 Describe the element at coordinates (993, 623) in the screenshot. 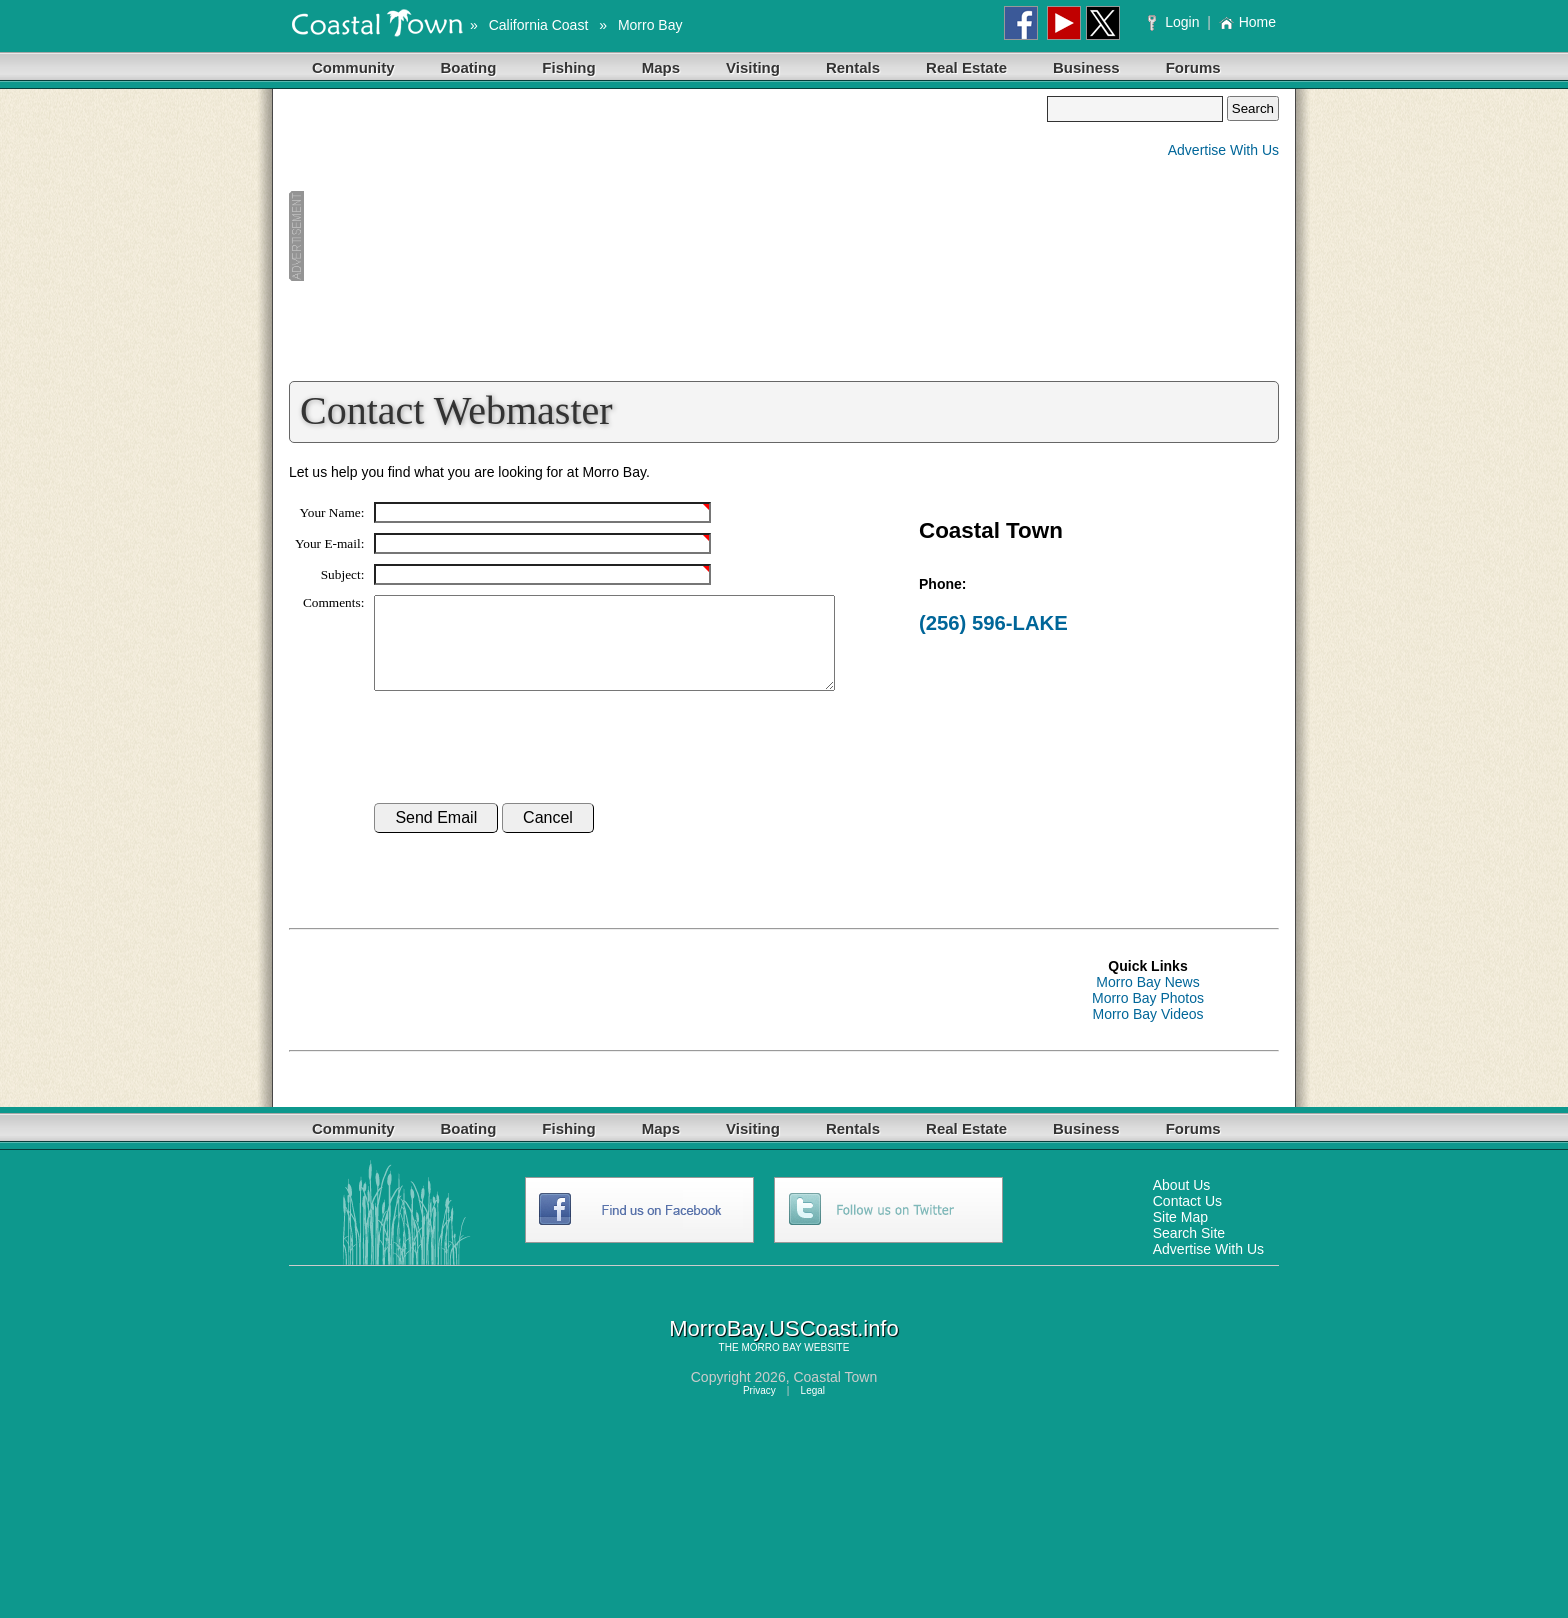

I see `(256) 596-LAKE` at that location.